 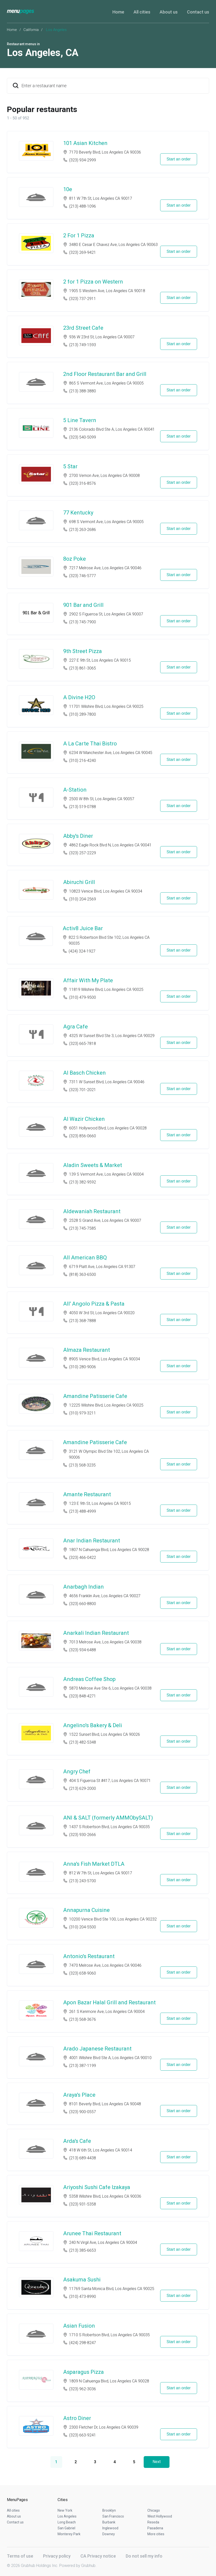 I want to click on (323) 737-2911, so click(x=82, y=298).